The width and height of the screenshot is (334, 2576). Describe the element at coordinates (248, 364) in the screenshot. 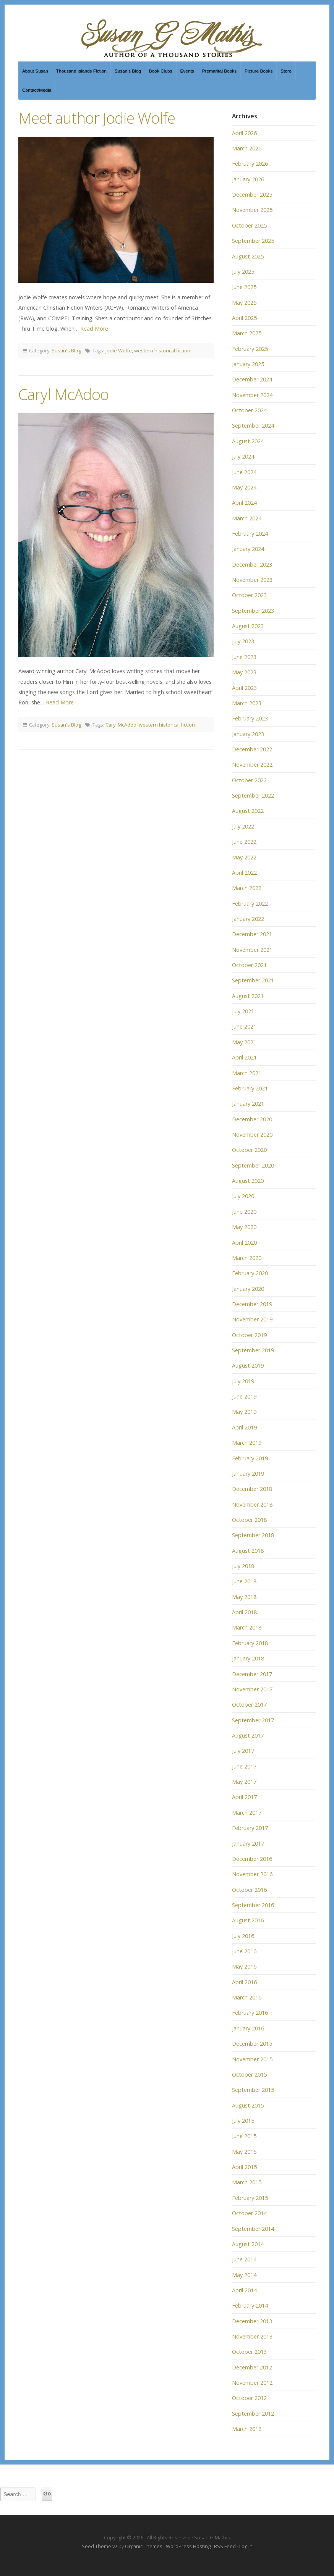

I see `January 2025` at that location.